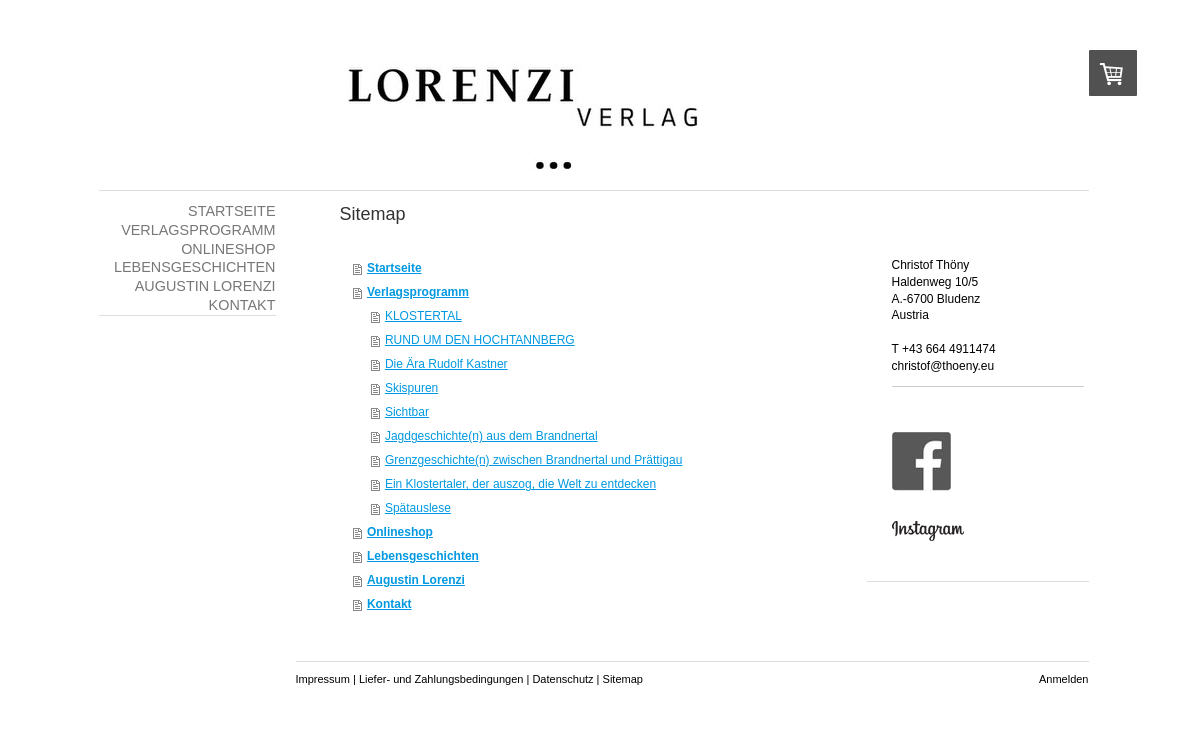 The width and height of the screenshot is (1187, 738). What do you see at coordinates (323, 679) in the screenshot?
I see `Impressum` at bounding box center [323, 679].